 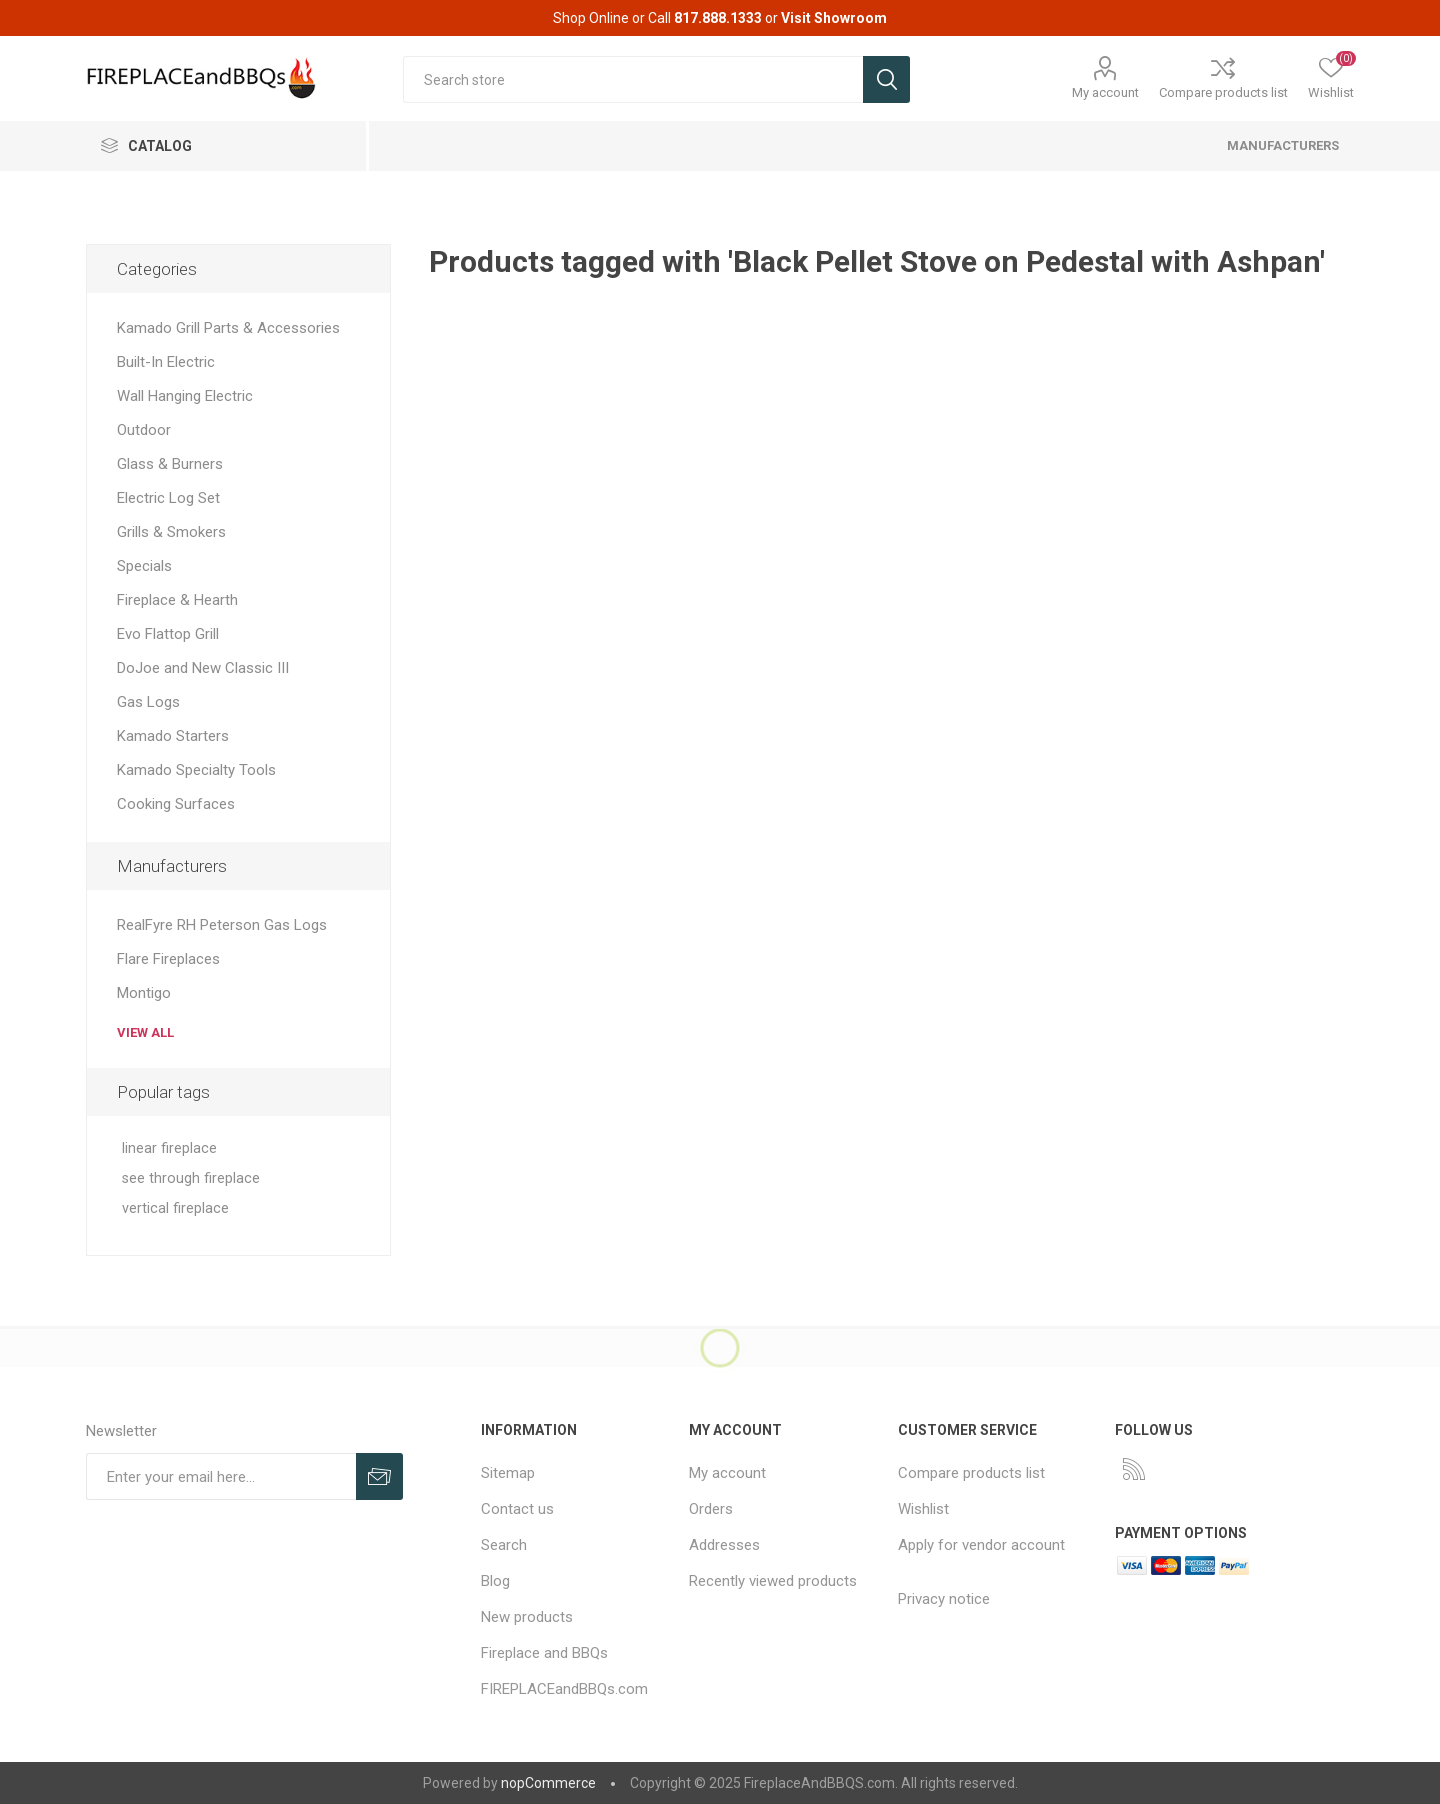 I want to click on Fireplace & Hearth, so click(x=177, y=600).